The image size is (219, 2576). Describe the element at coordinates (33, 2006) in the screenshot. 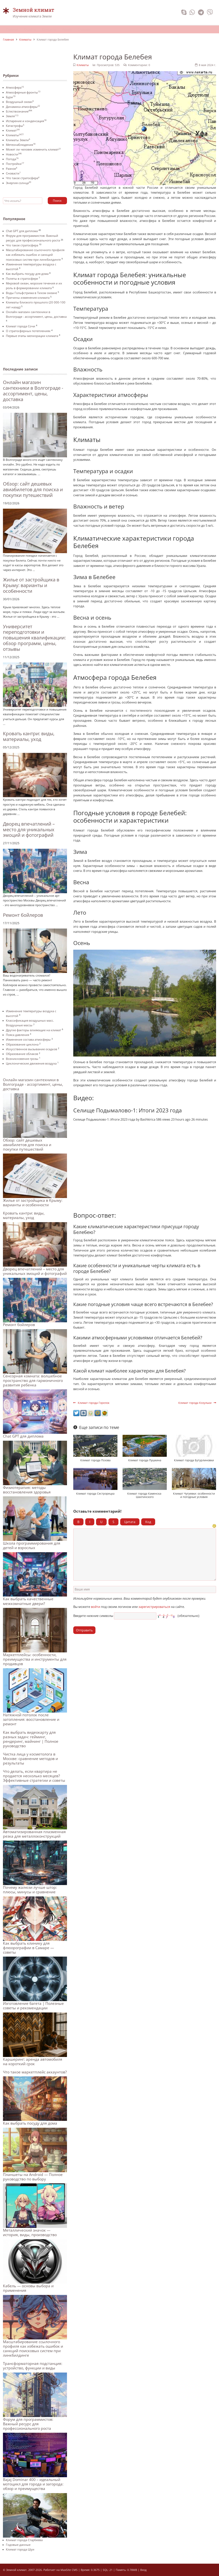

I see `Изготовление багета | Полезные советы и рекомендации` at that location.